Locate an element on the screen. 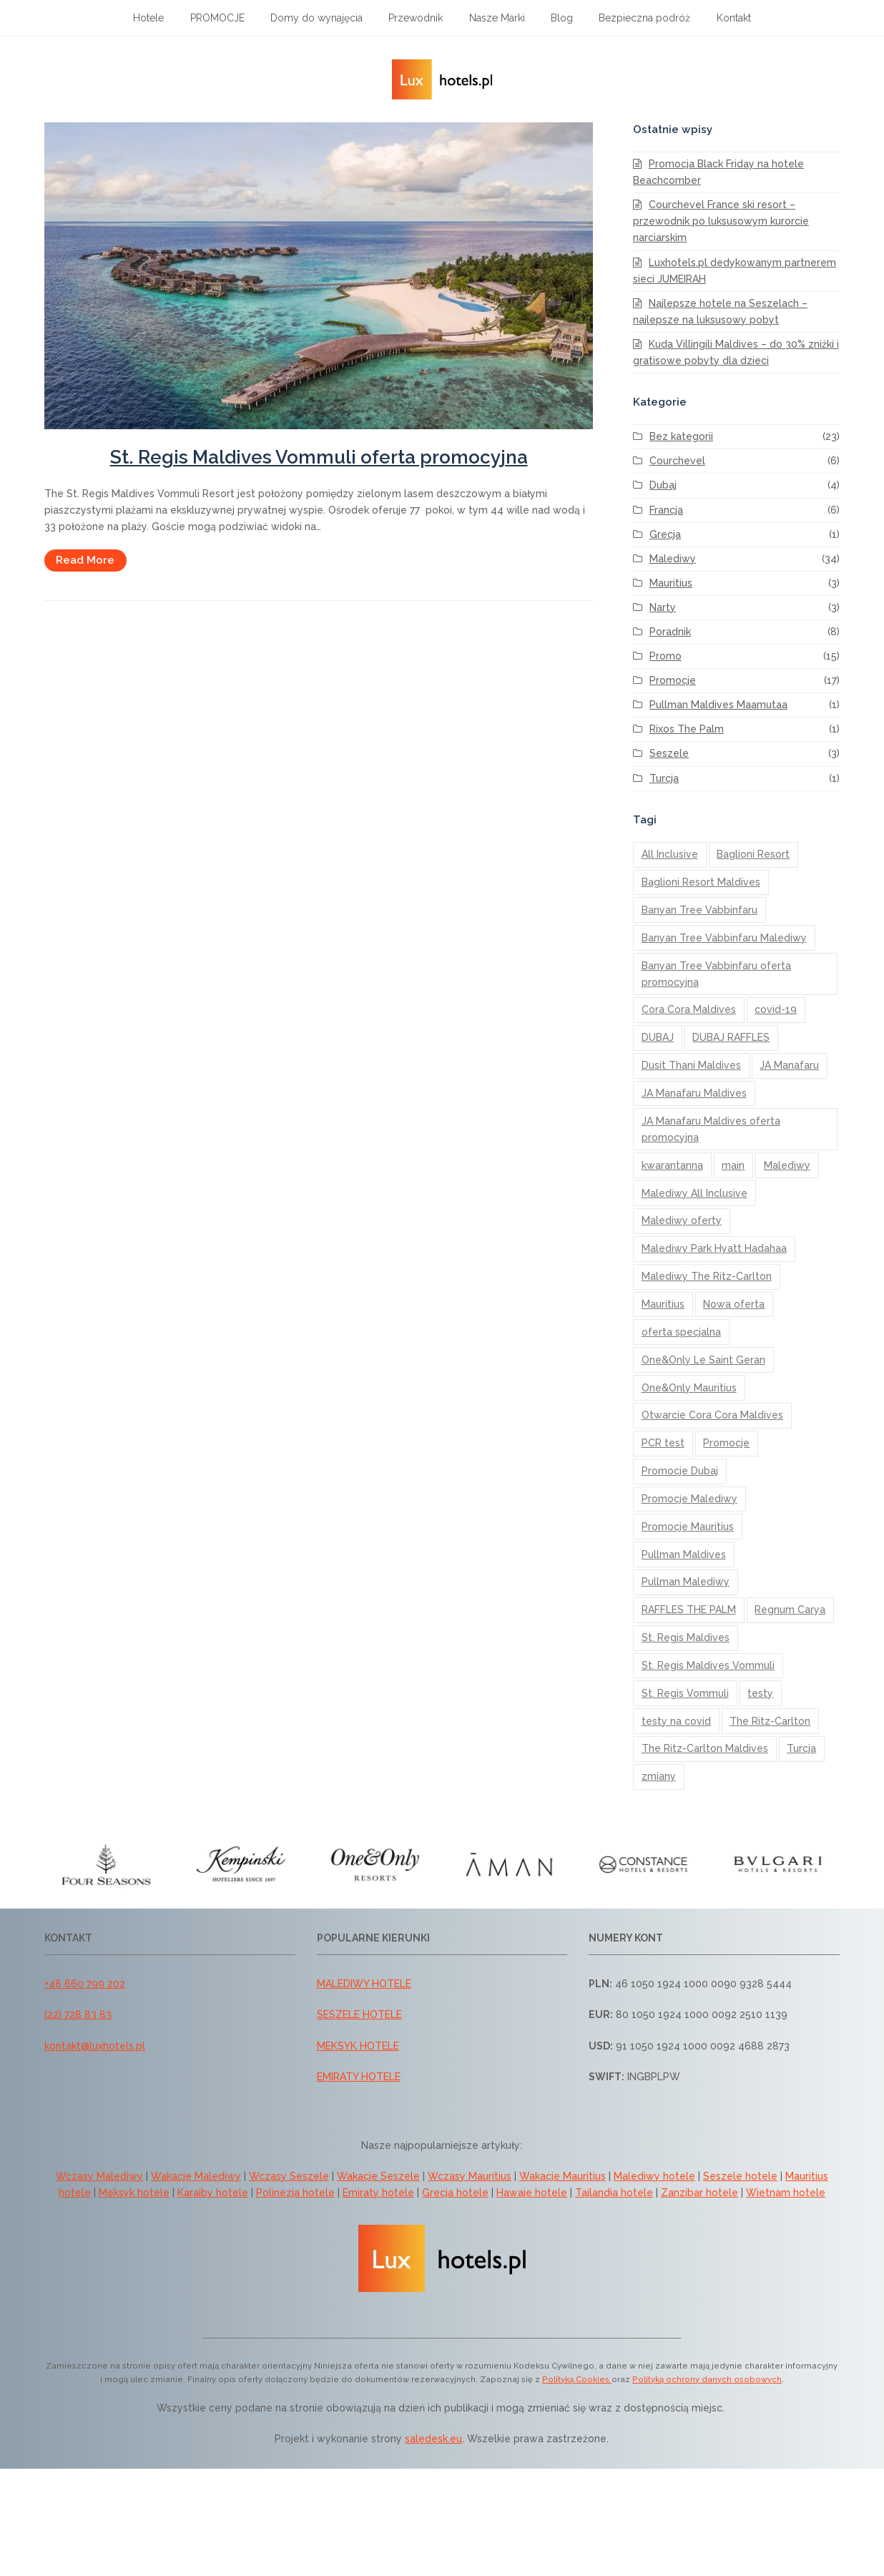 This screenshot has height=2576, width=884. Courchevel is located at coordinates (677, 460).